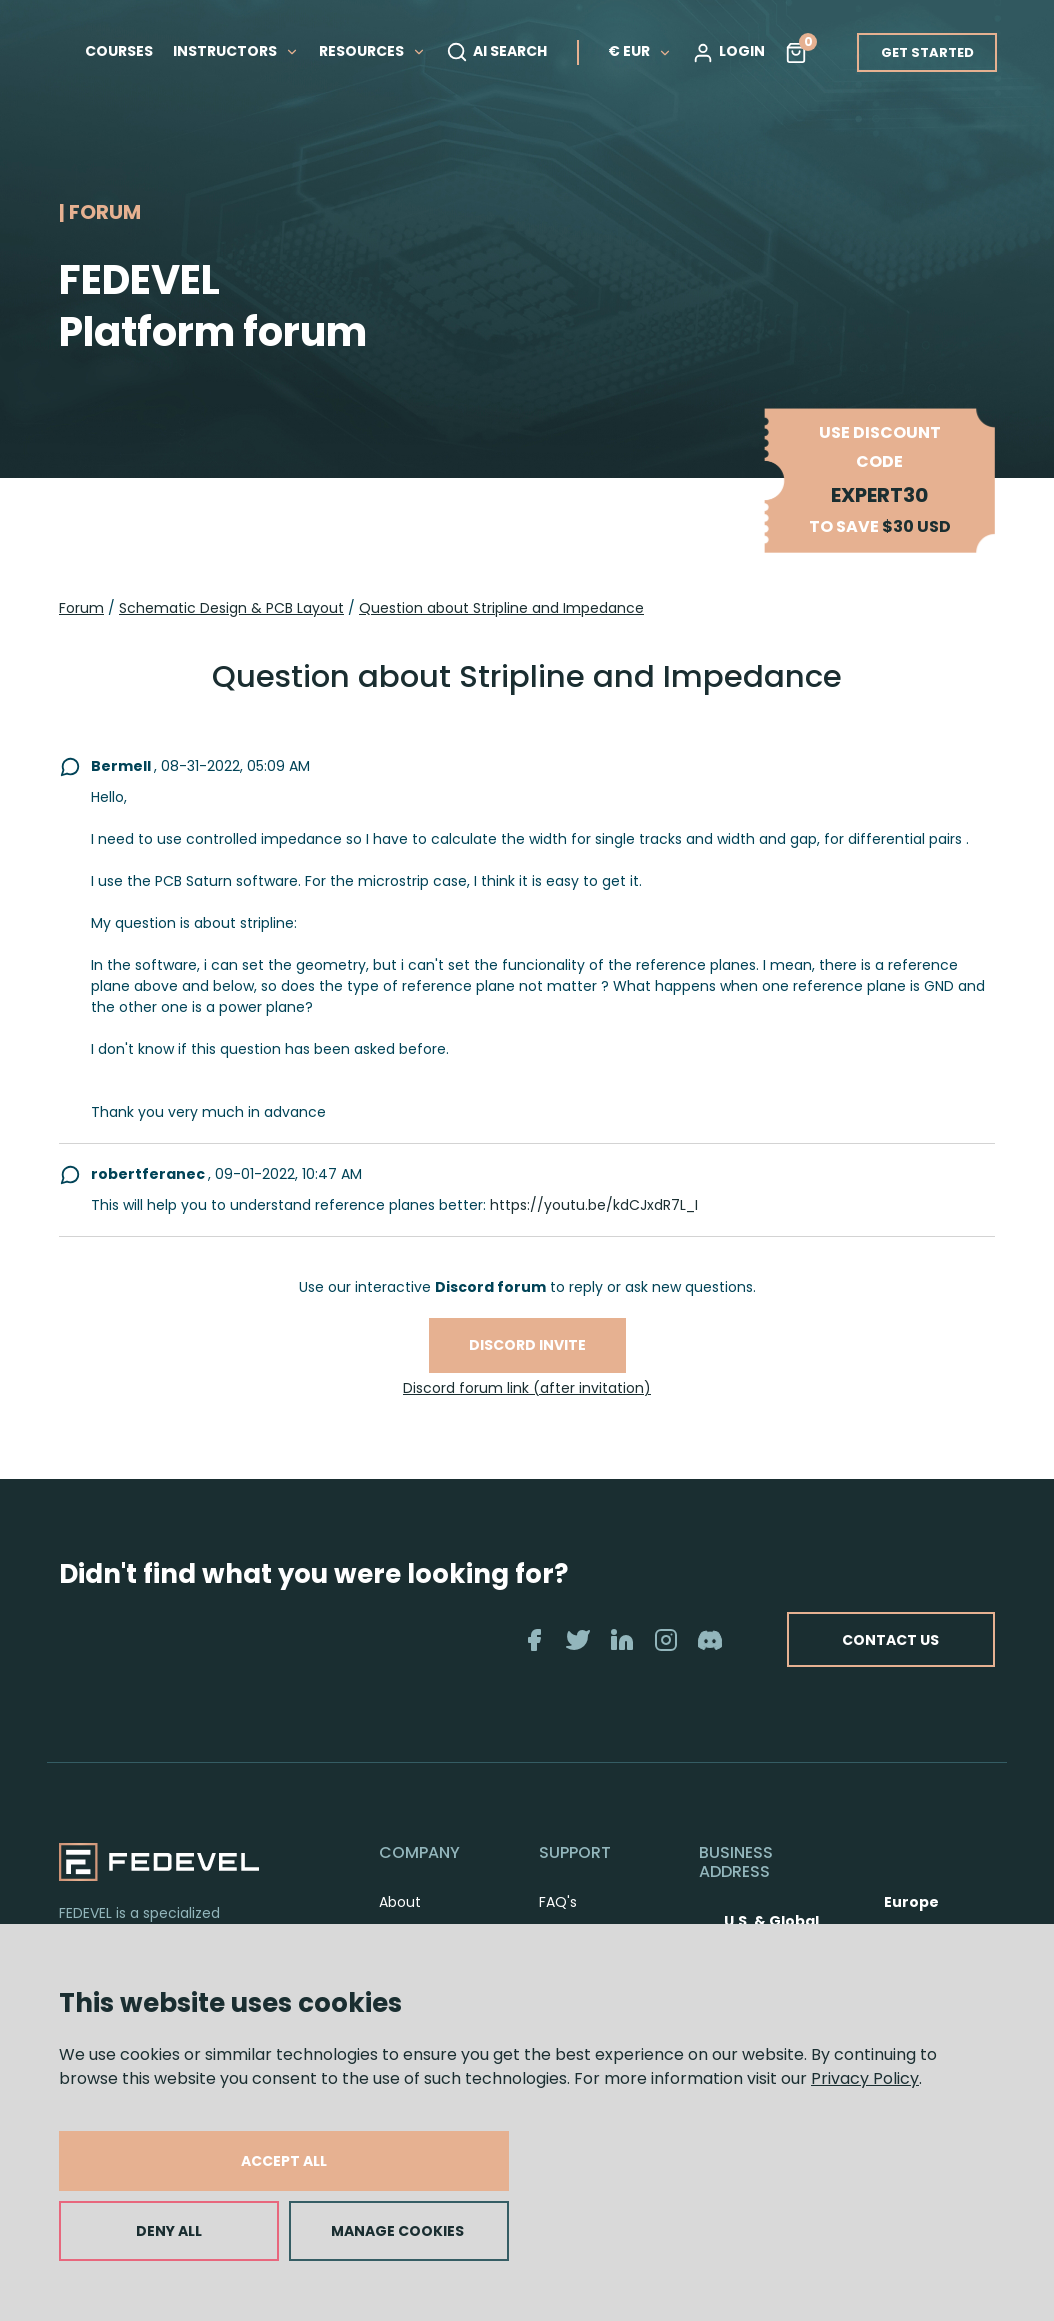  I want to click on ACCEPT ALL, so click(284, 2161).